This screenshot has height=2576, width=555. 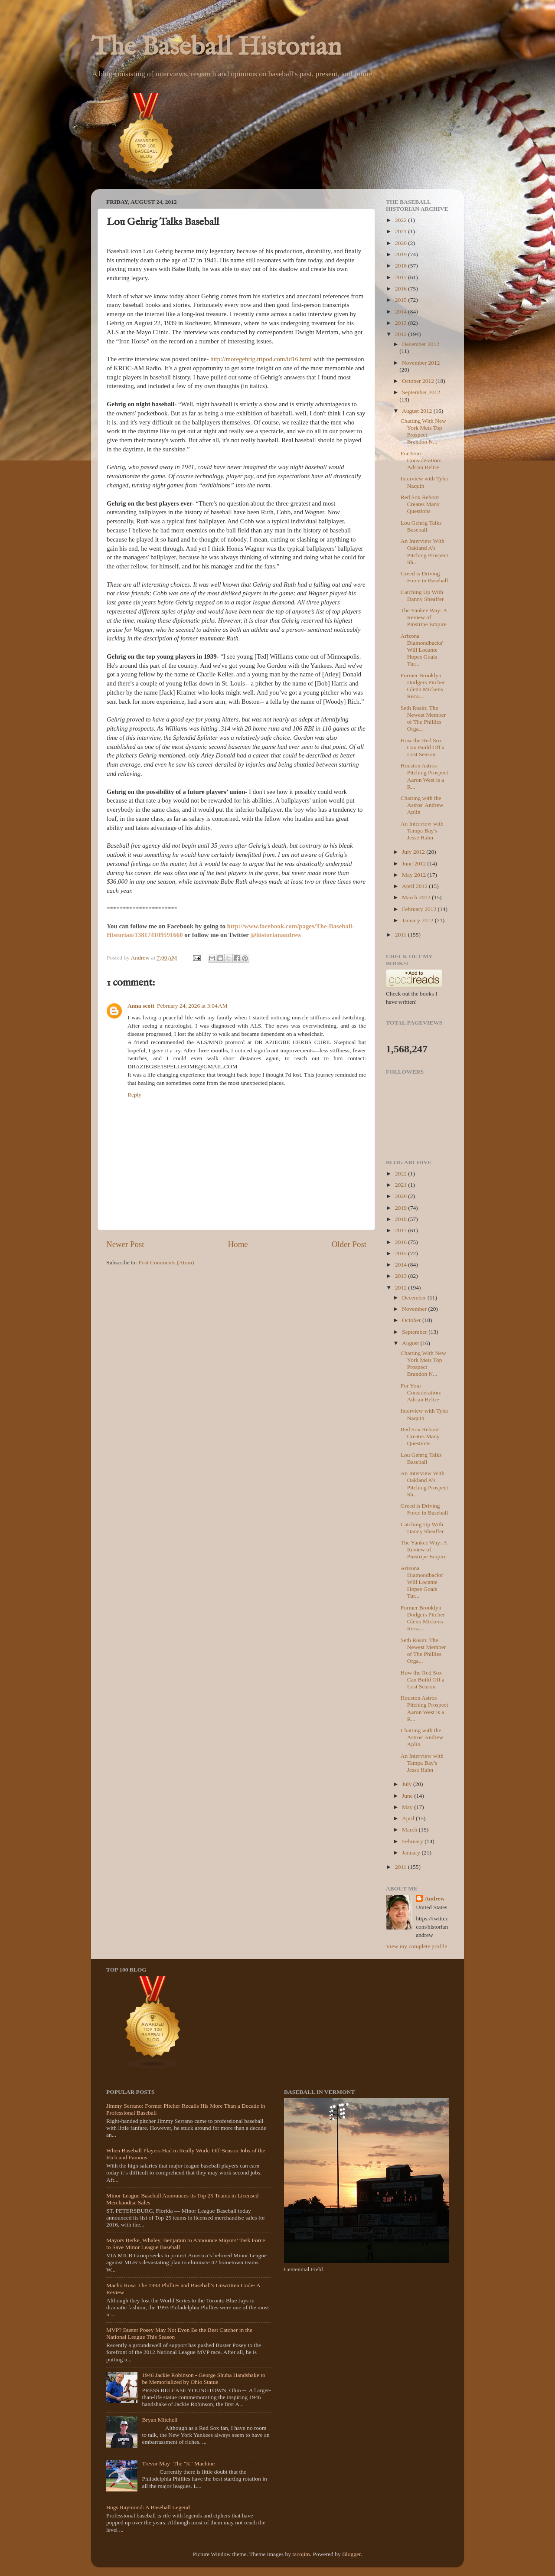 What do you see at coordinates (166, 1262) in the screenshot?
I see `Post Comments (Atom)` at bounding box center [166, 1262].